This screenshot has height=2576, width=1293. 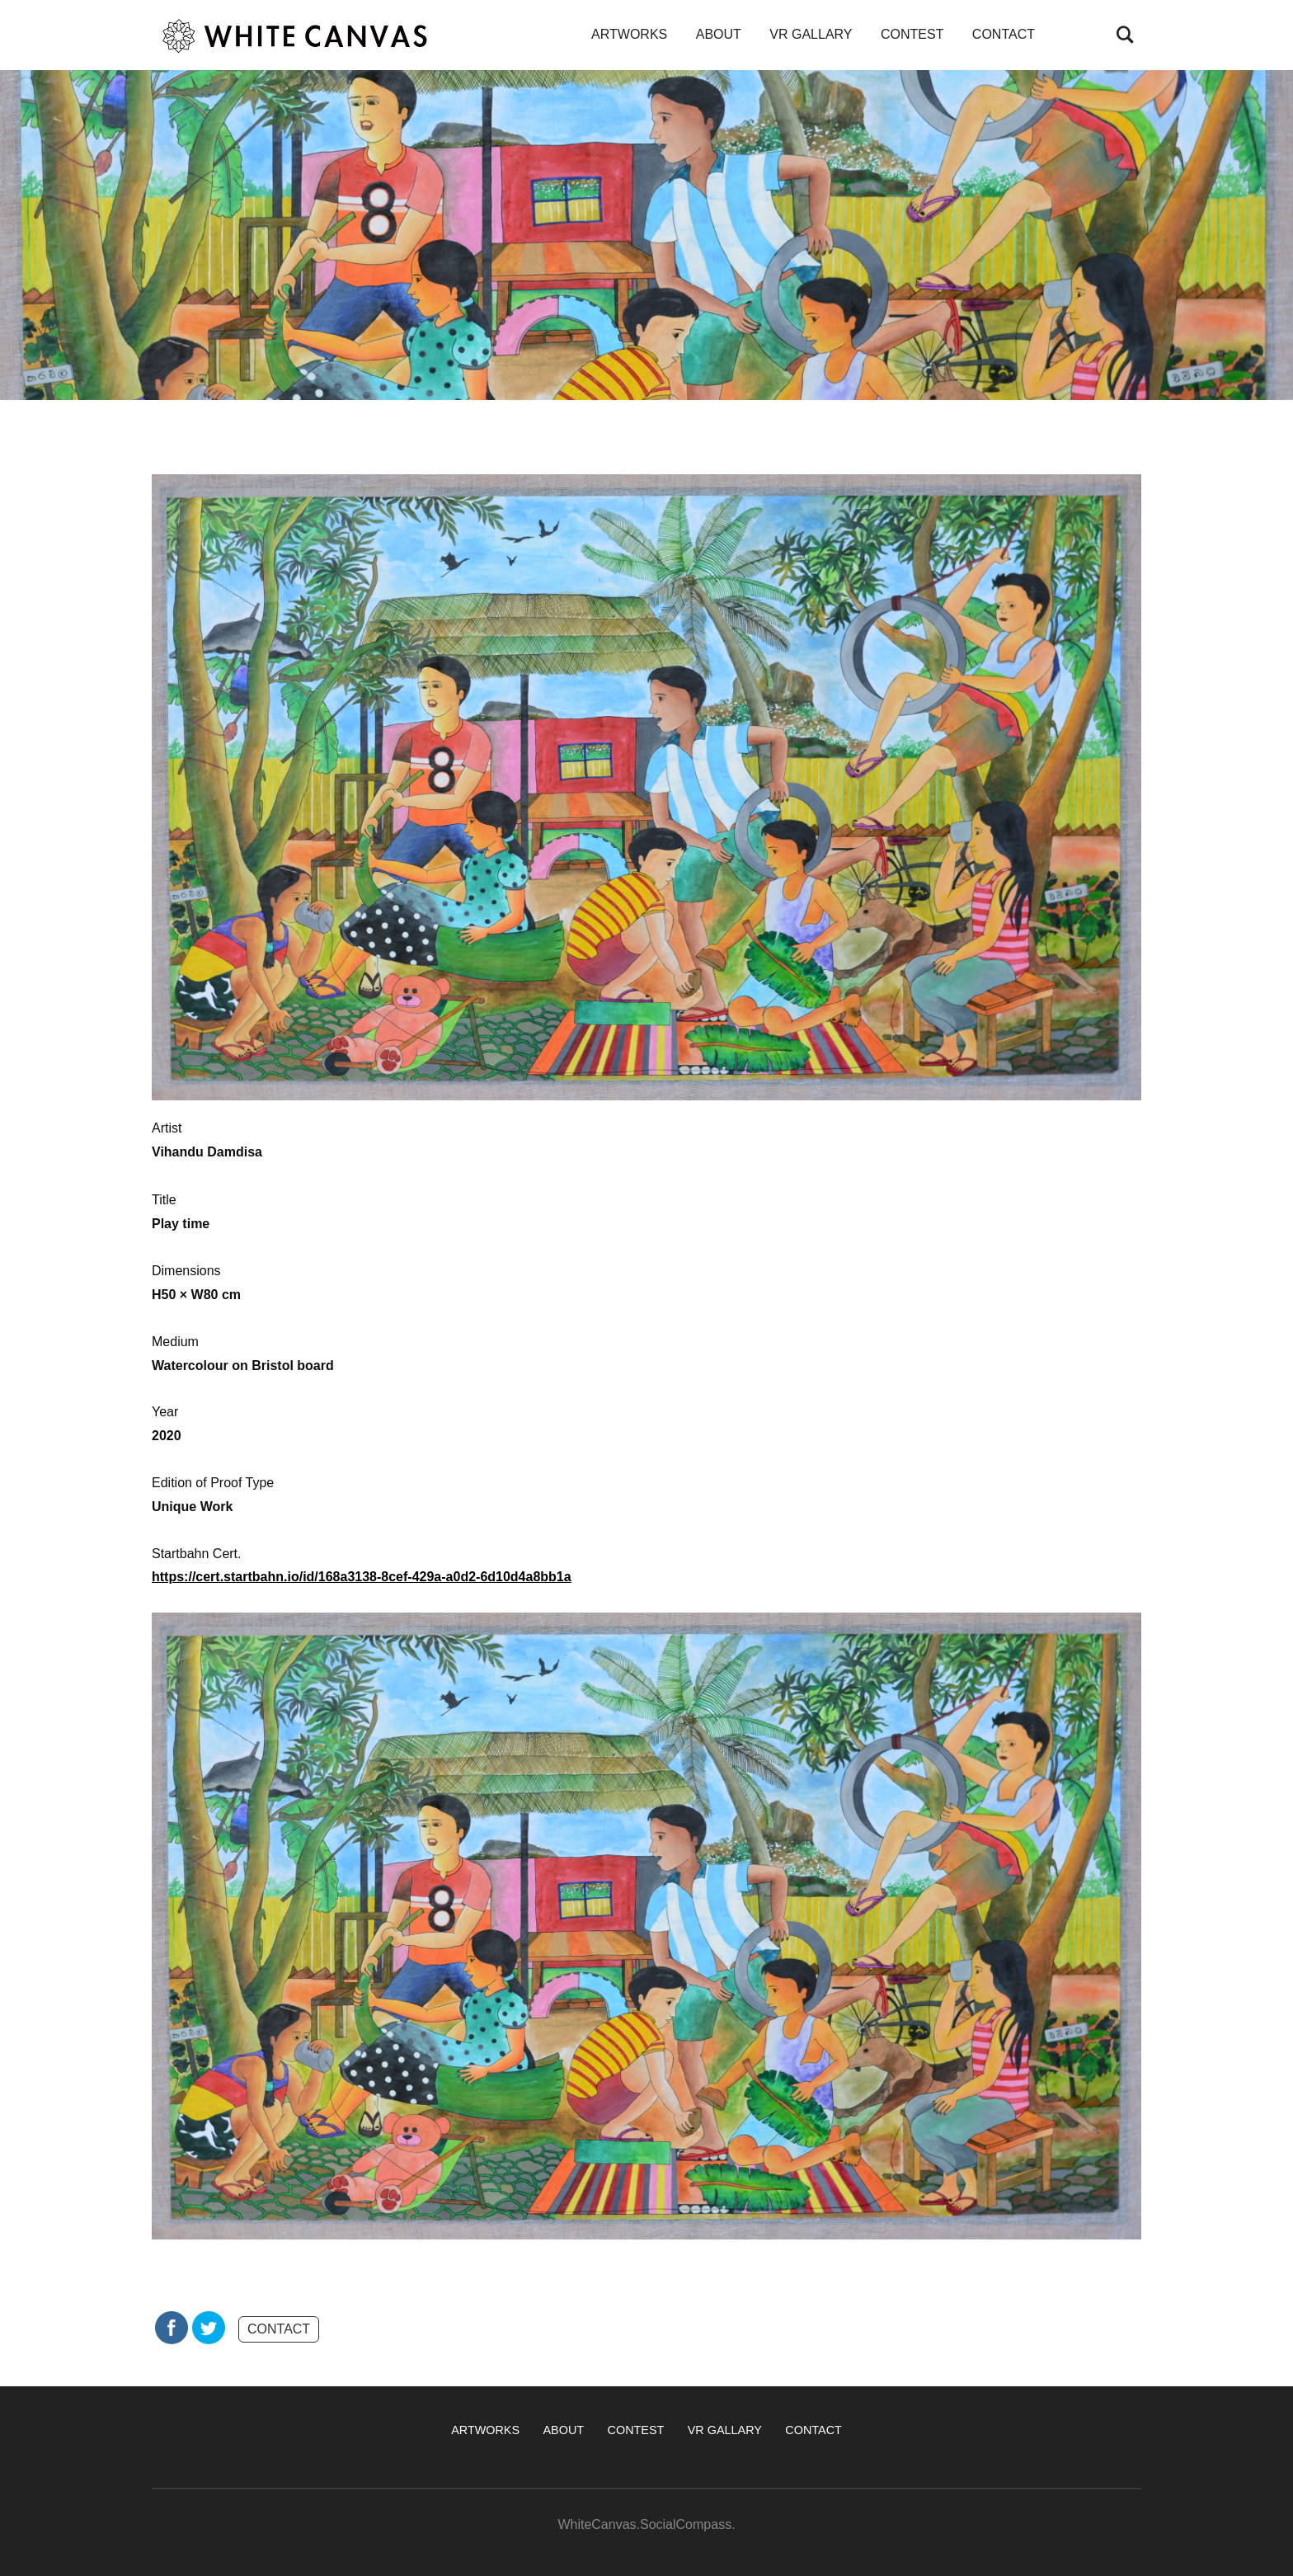 What do you see at coordinates (912, 34) in the screenshot?
I see `CONTEST` at bounding box center [912, 34].